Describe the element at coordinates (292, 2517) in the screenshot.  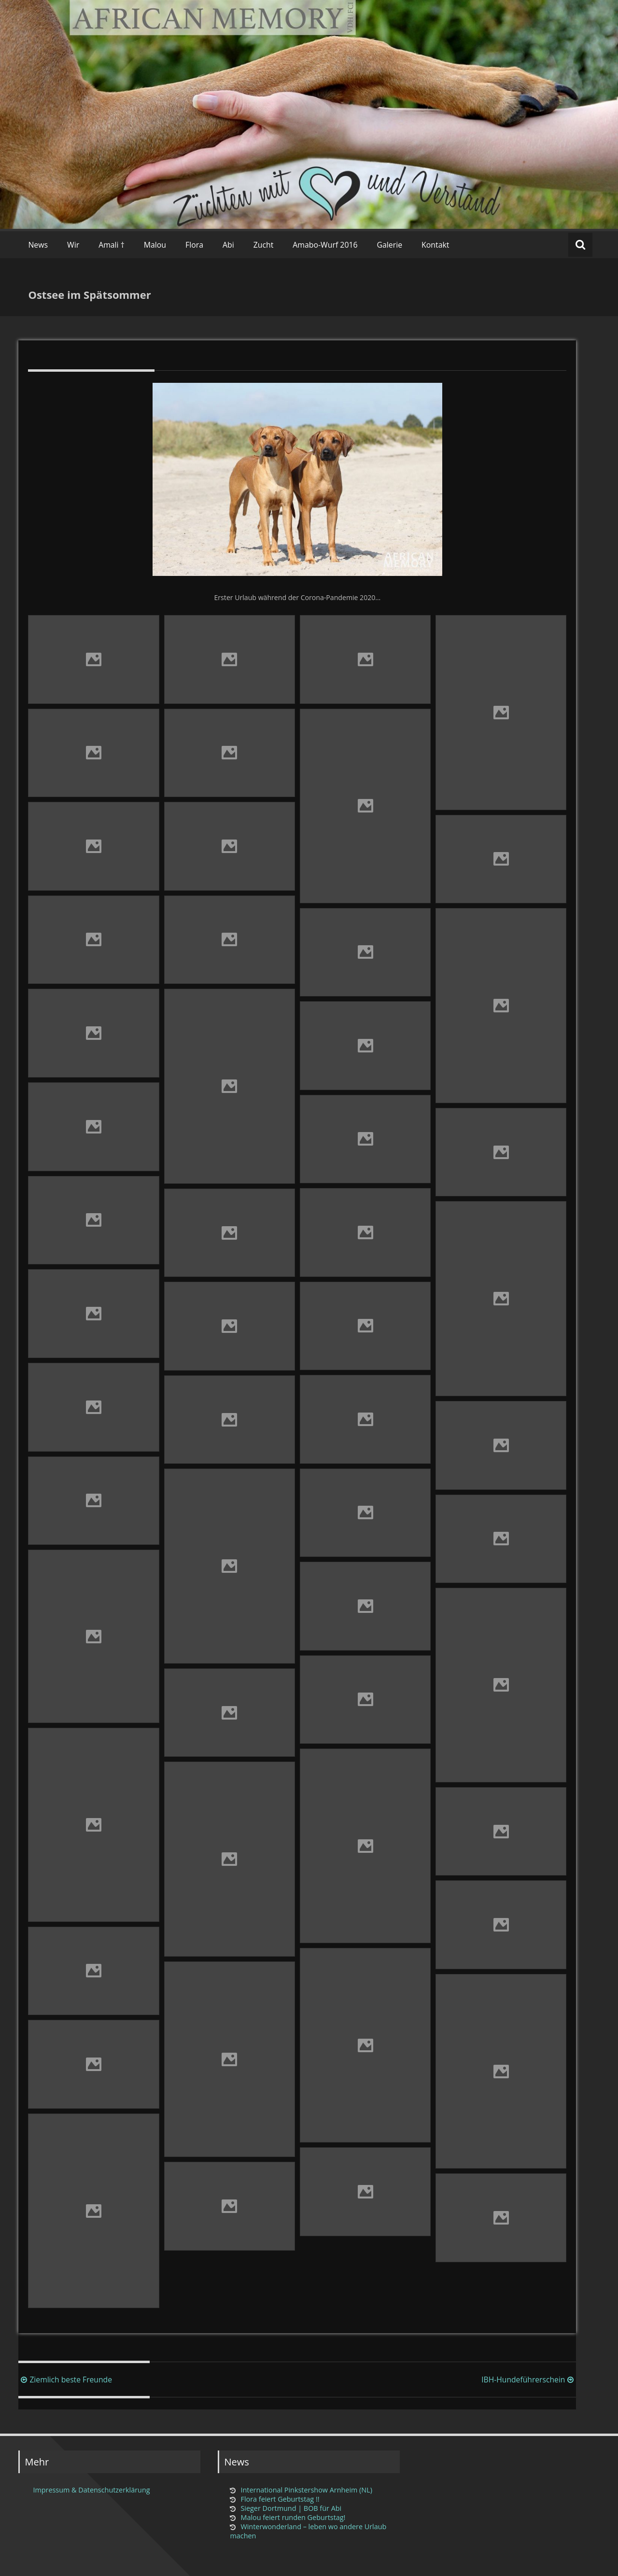
I see `Malou feiert runden Geburtstag!` at that location.